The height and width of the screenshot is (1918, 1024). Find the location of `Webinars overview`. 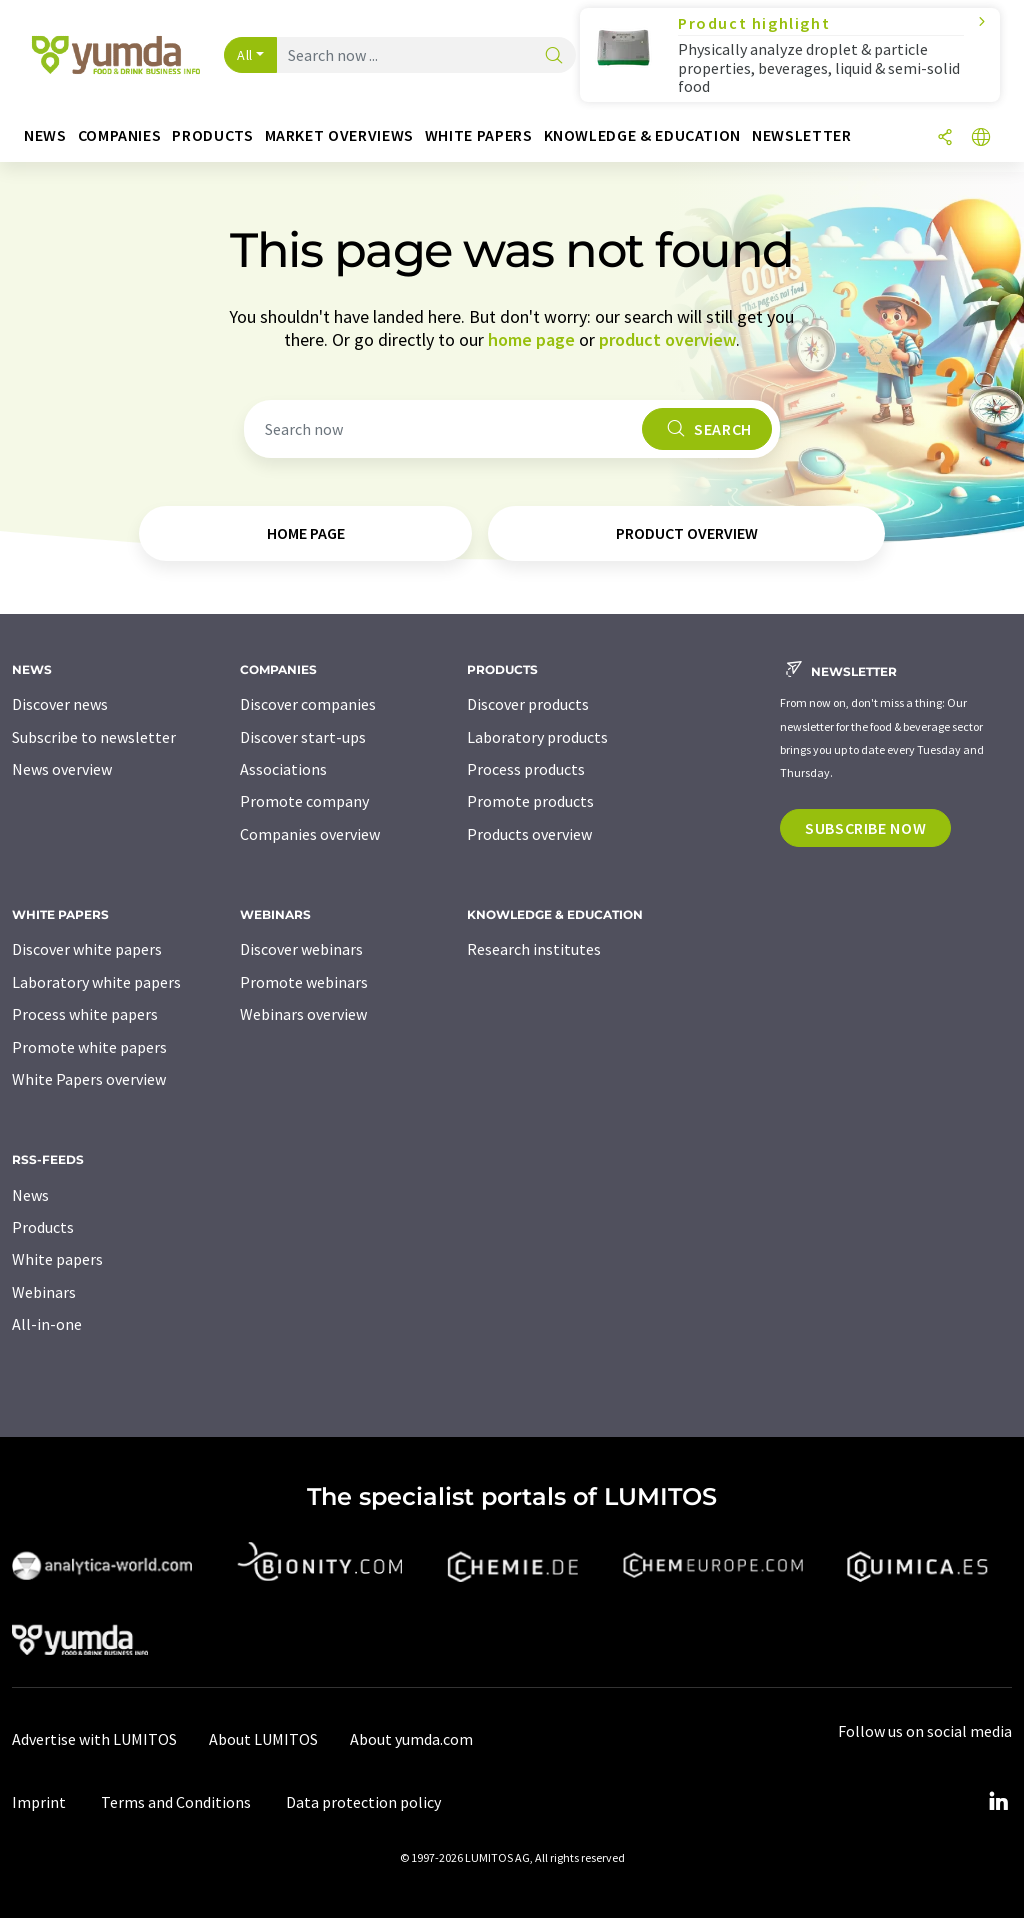

Webinars overview is located at coordinates (303, 1014).